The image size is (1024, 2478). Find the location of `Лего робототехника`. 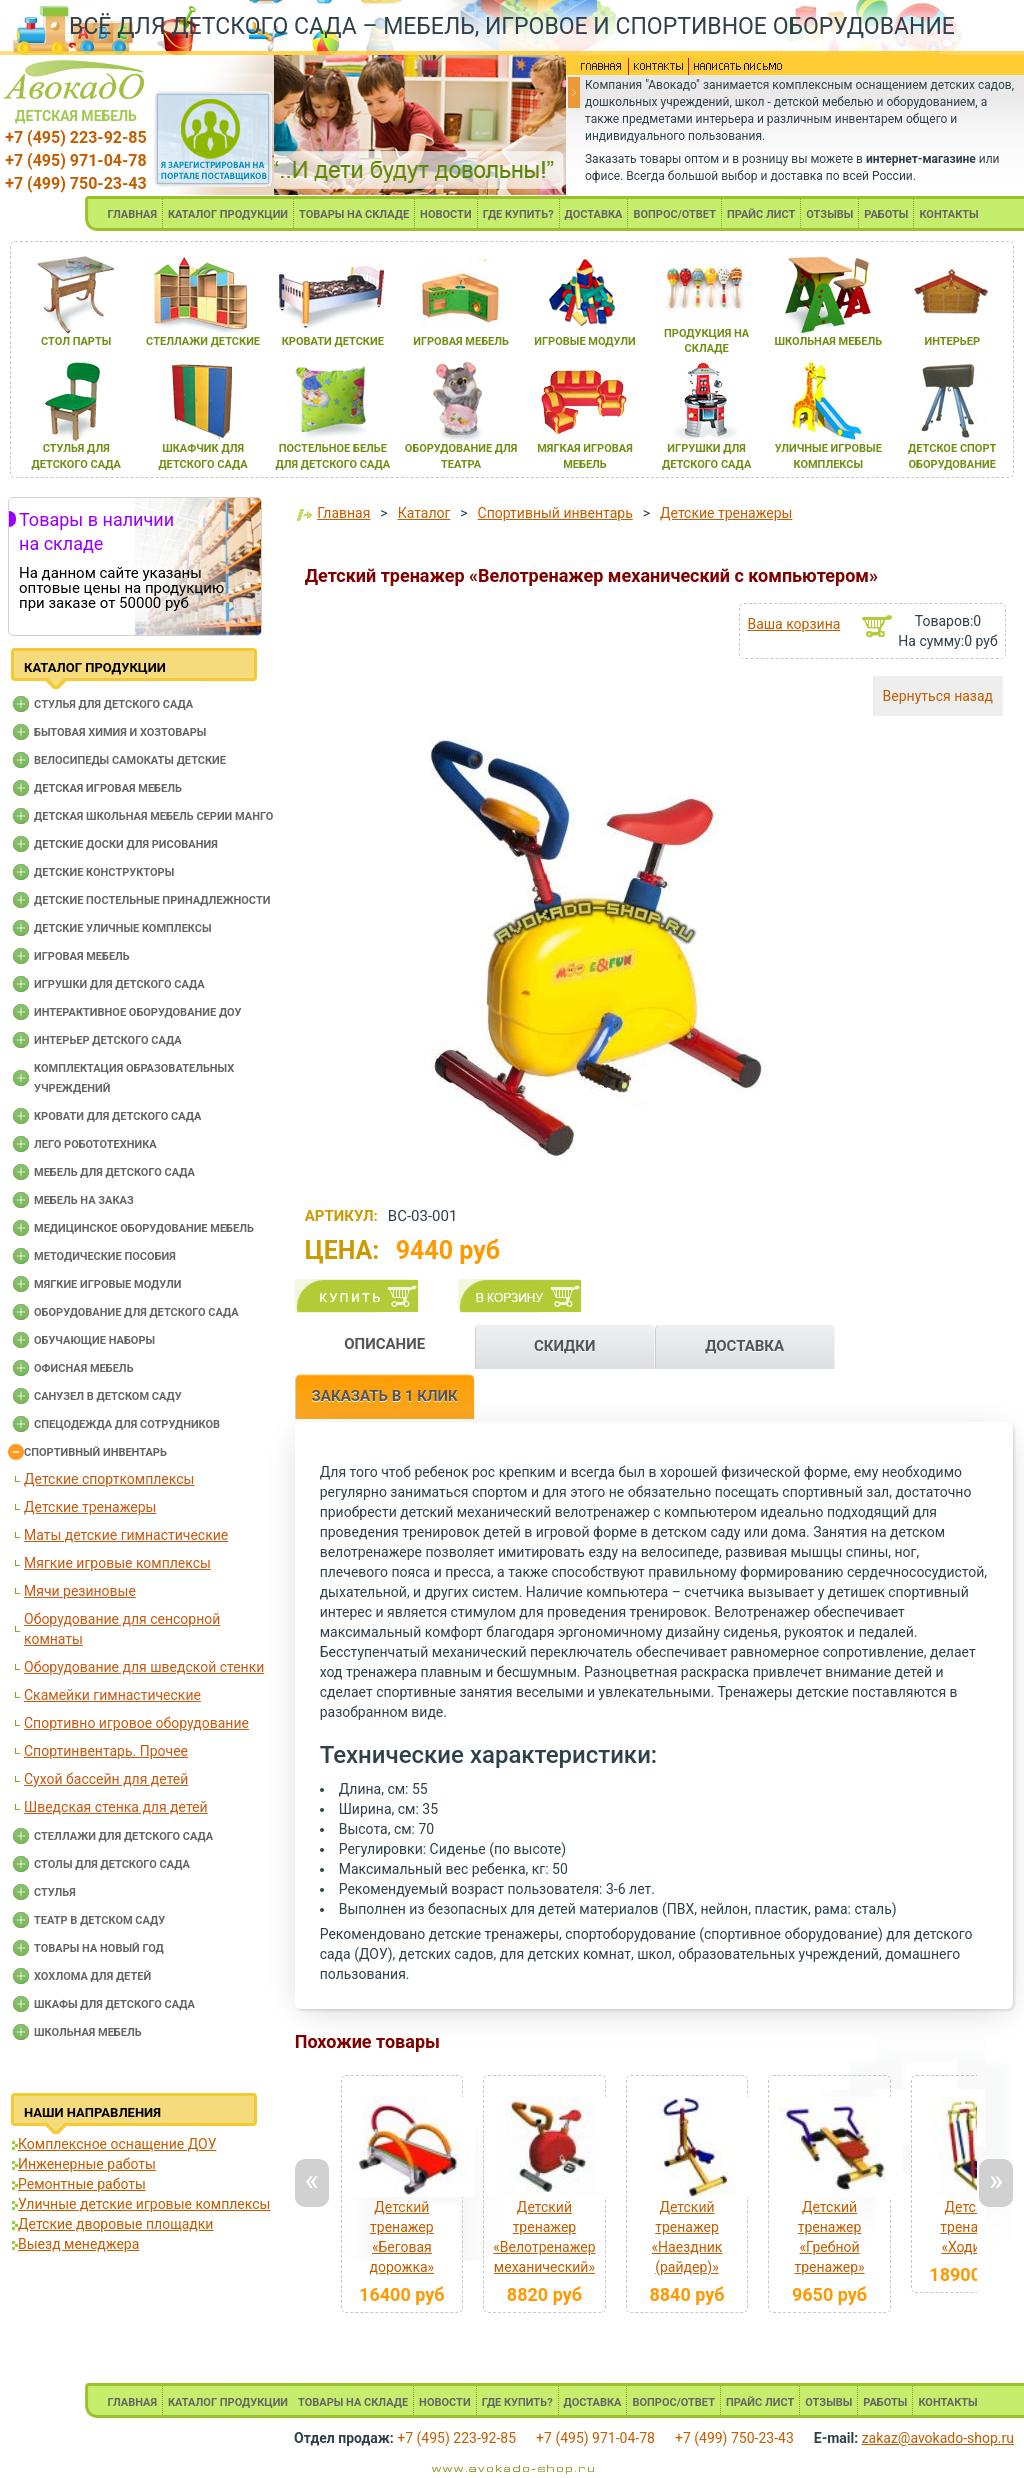

Лего робототехника is located at coordinates (95, 1144).